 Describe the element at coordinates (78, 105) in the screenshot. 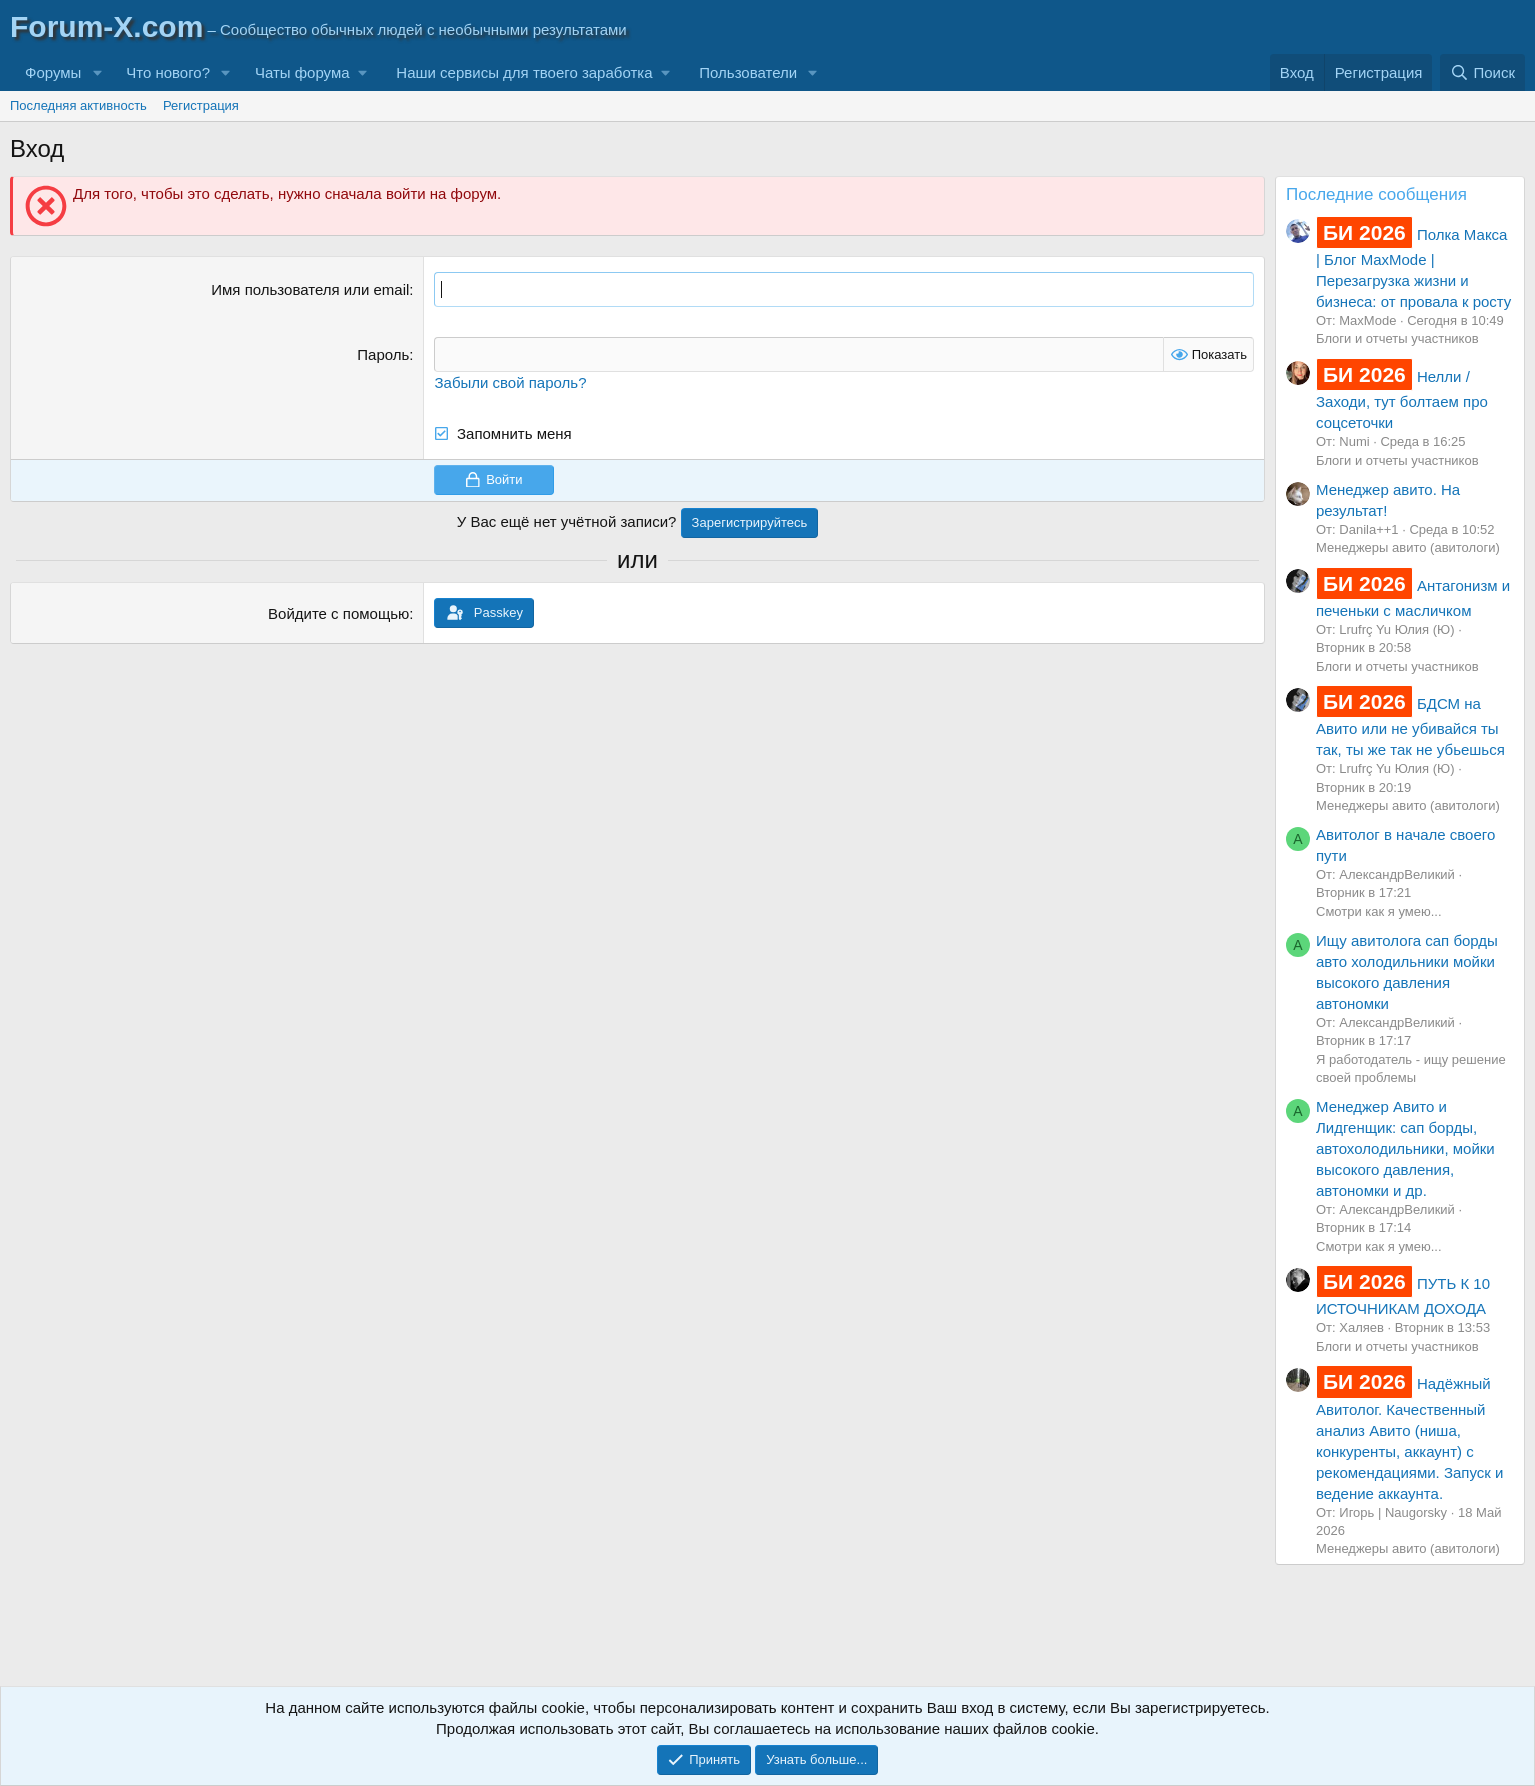

I see `Последняя активность` at that location.